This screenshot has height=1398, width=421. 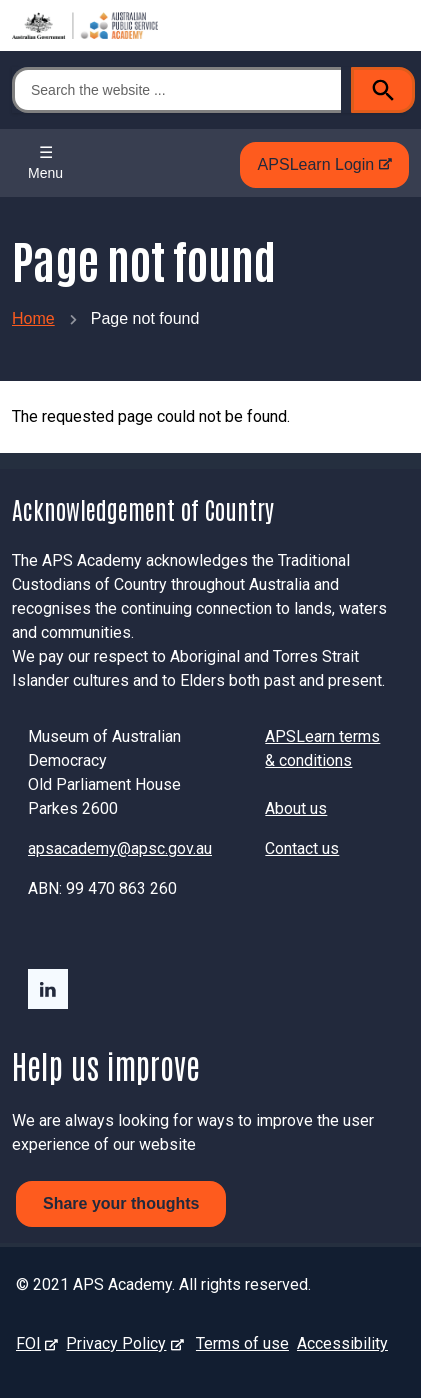 What do you see at coordinates (48, 989) in the screenshot?
I see `LinkedIn - external site - external site - external site` at bounding box center [48, 989].